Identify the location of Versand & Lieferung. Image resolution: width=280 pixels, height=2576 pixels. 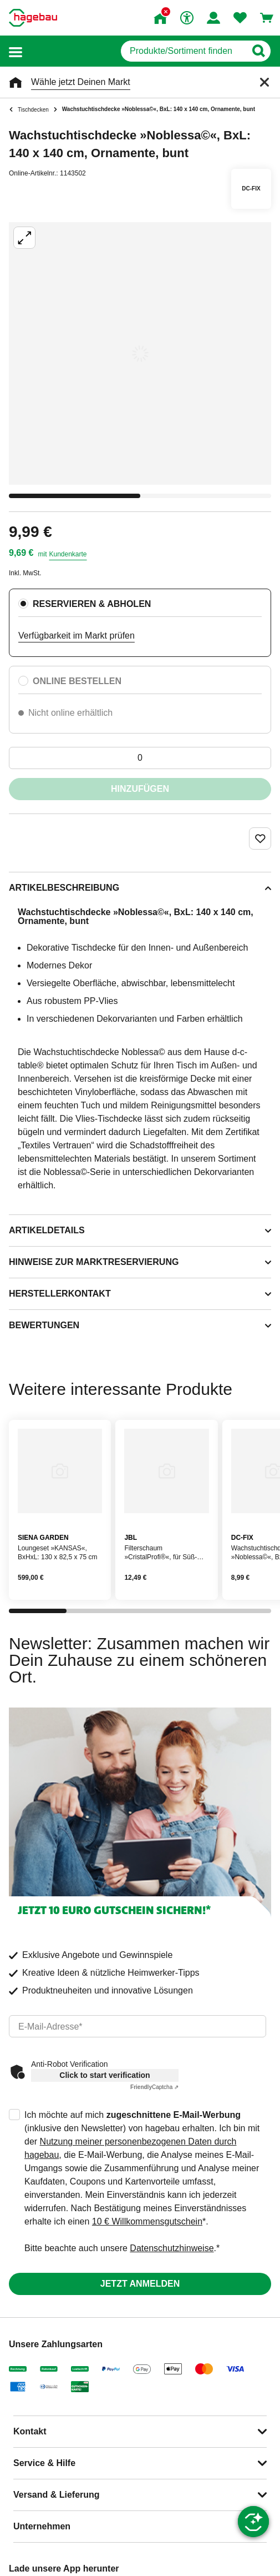
(56, 2494).